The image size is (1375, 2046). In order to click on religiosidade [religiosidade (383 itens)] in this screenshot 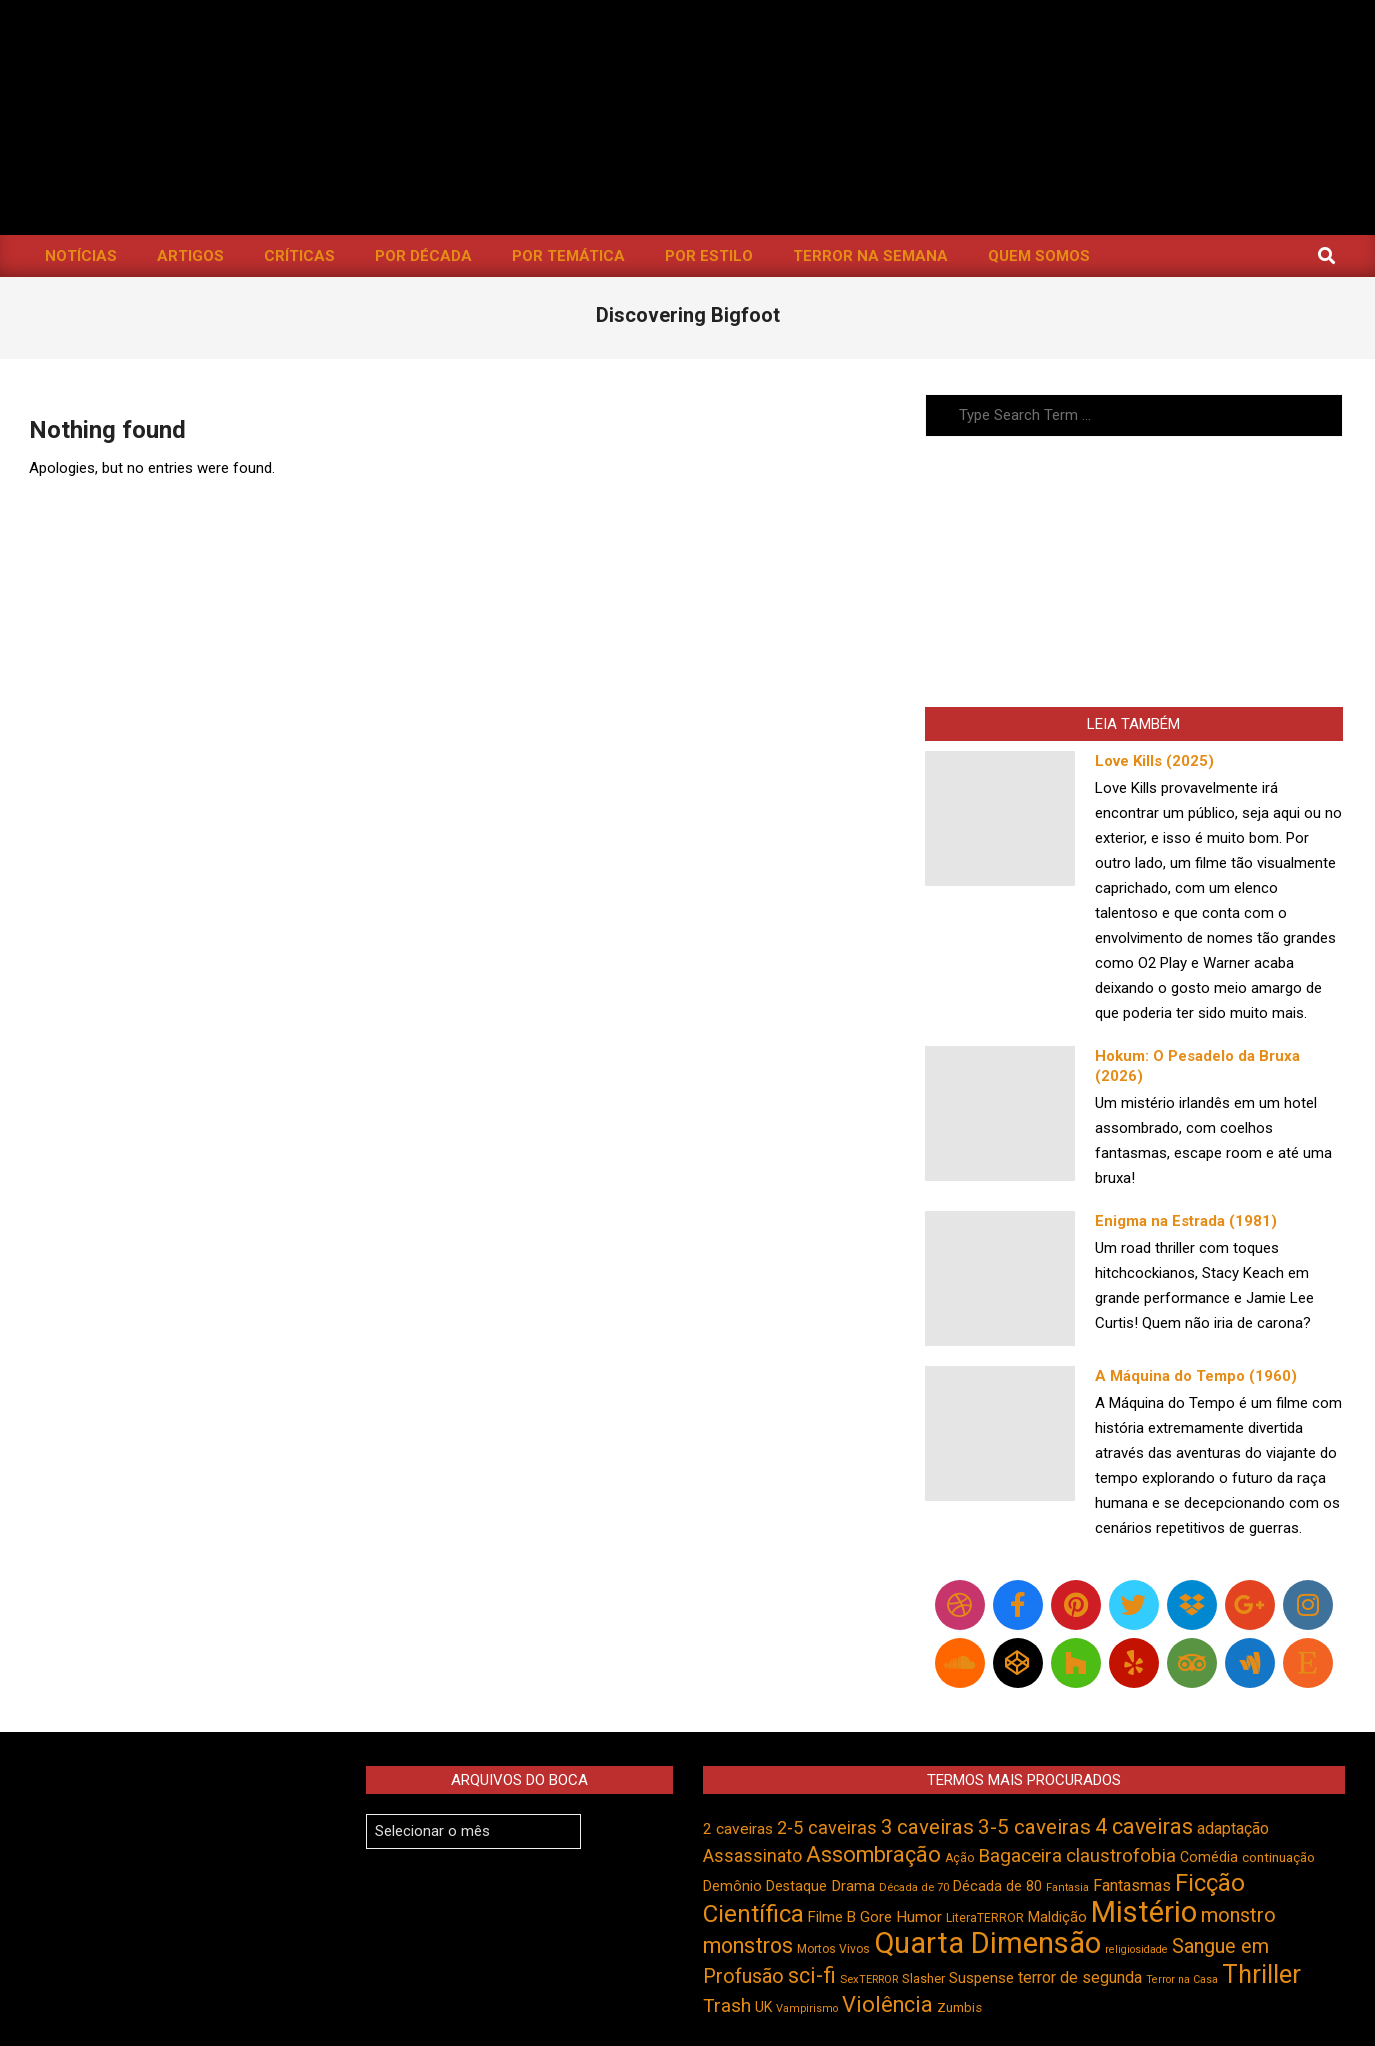, I will do `click(1136, 1949)`.